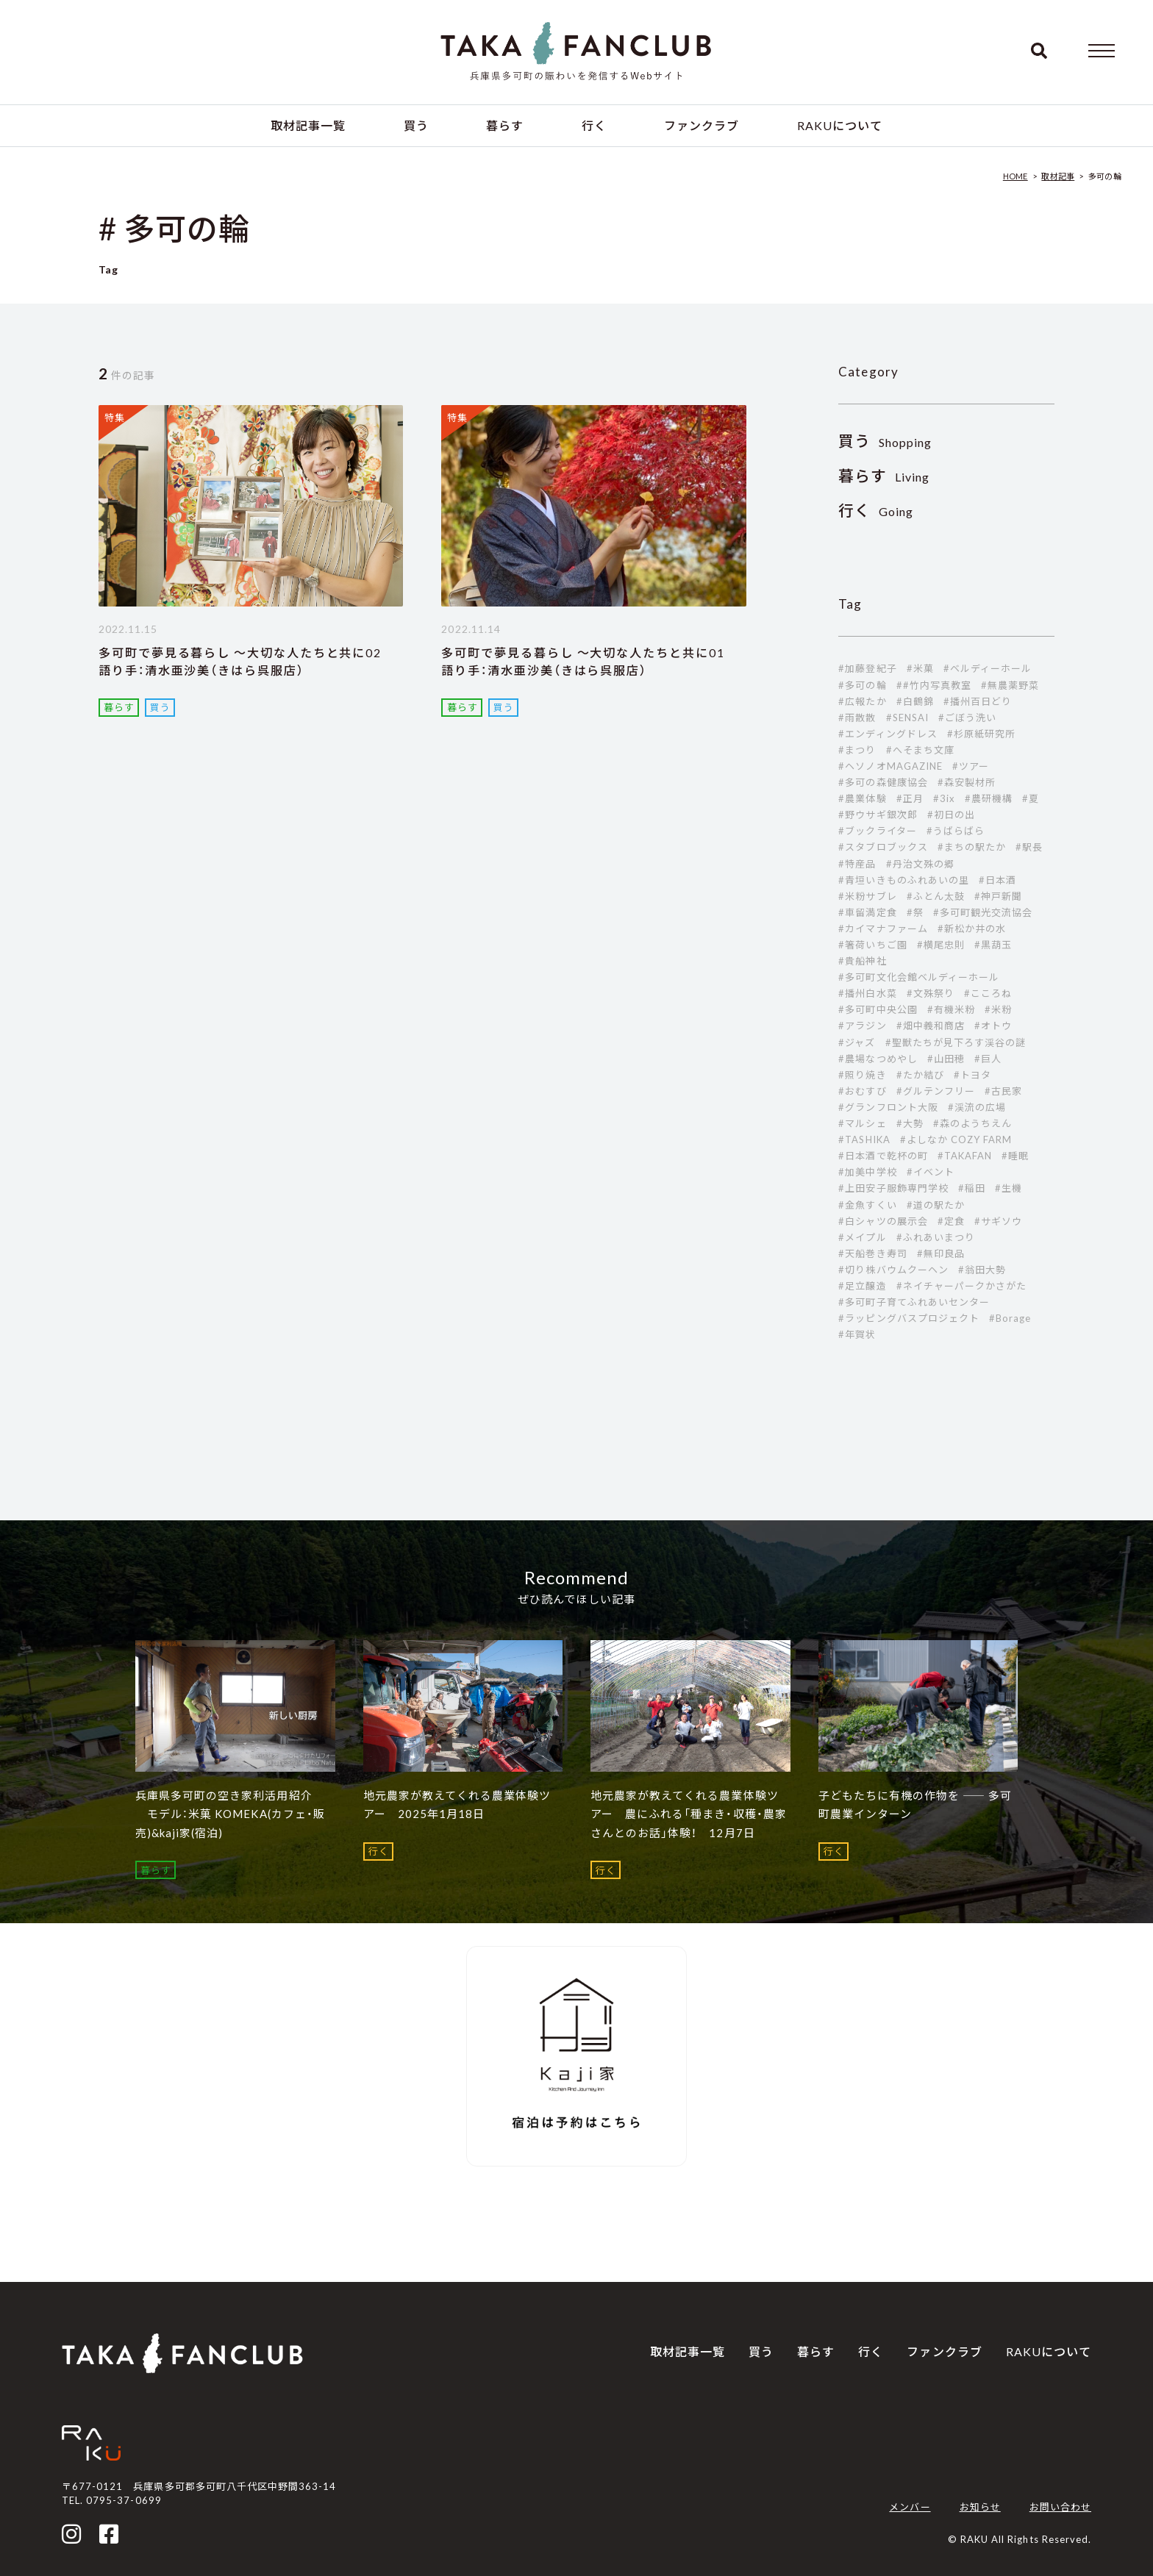 The width and height of the screenshot is (1153, 2576). I want to click on #米菓, so click(920, 668).